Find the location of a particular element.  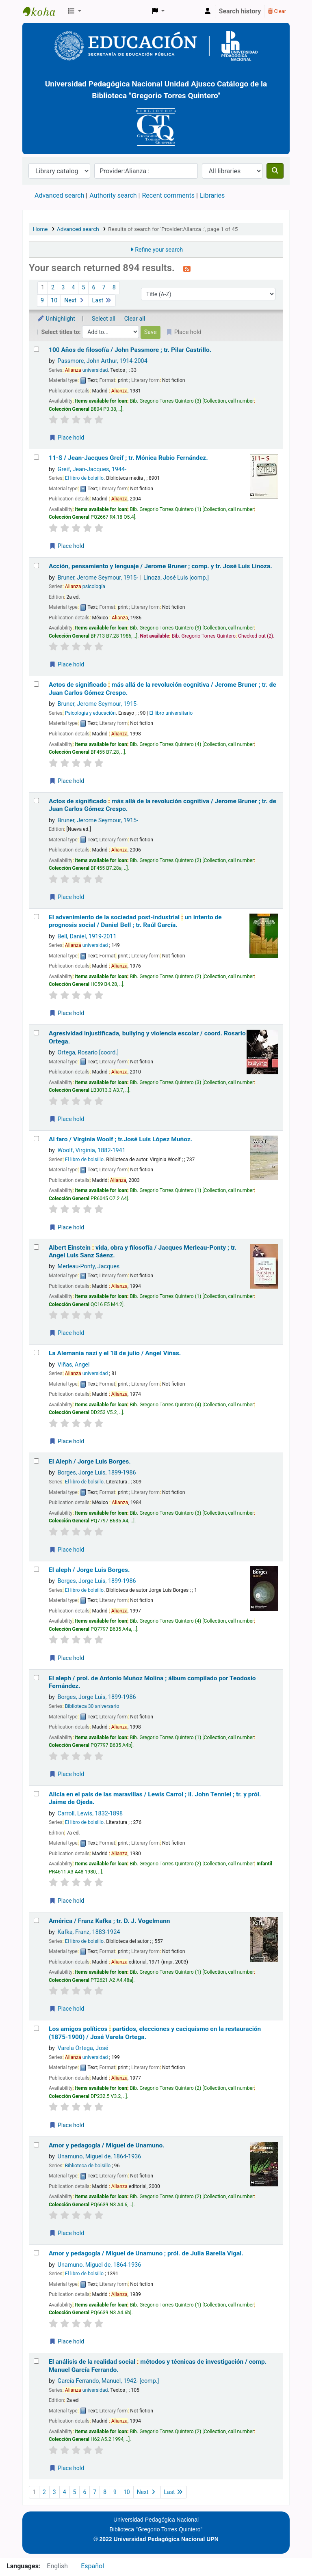

[Select search result: Al faro /] is located at coordinates (36, 1138).